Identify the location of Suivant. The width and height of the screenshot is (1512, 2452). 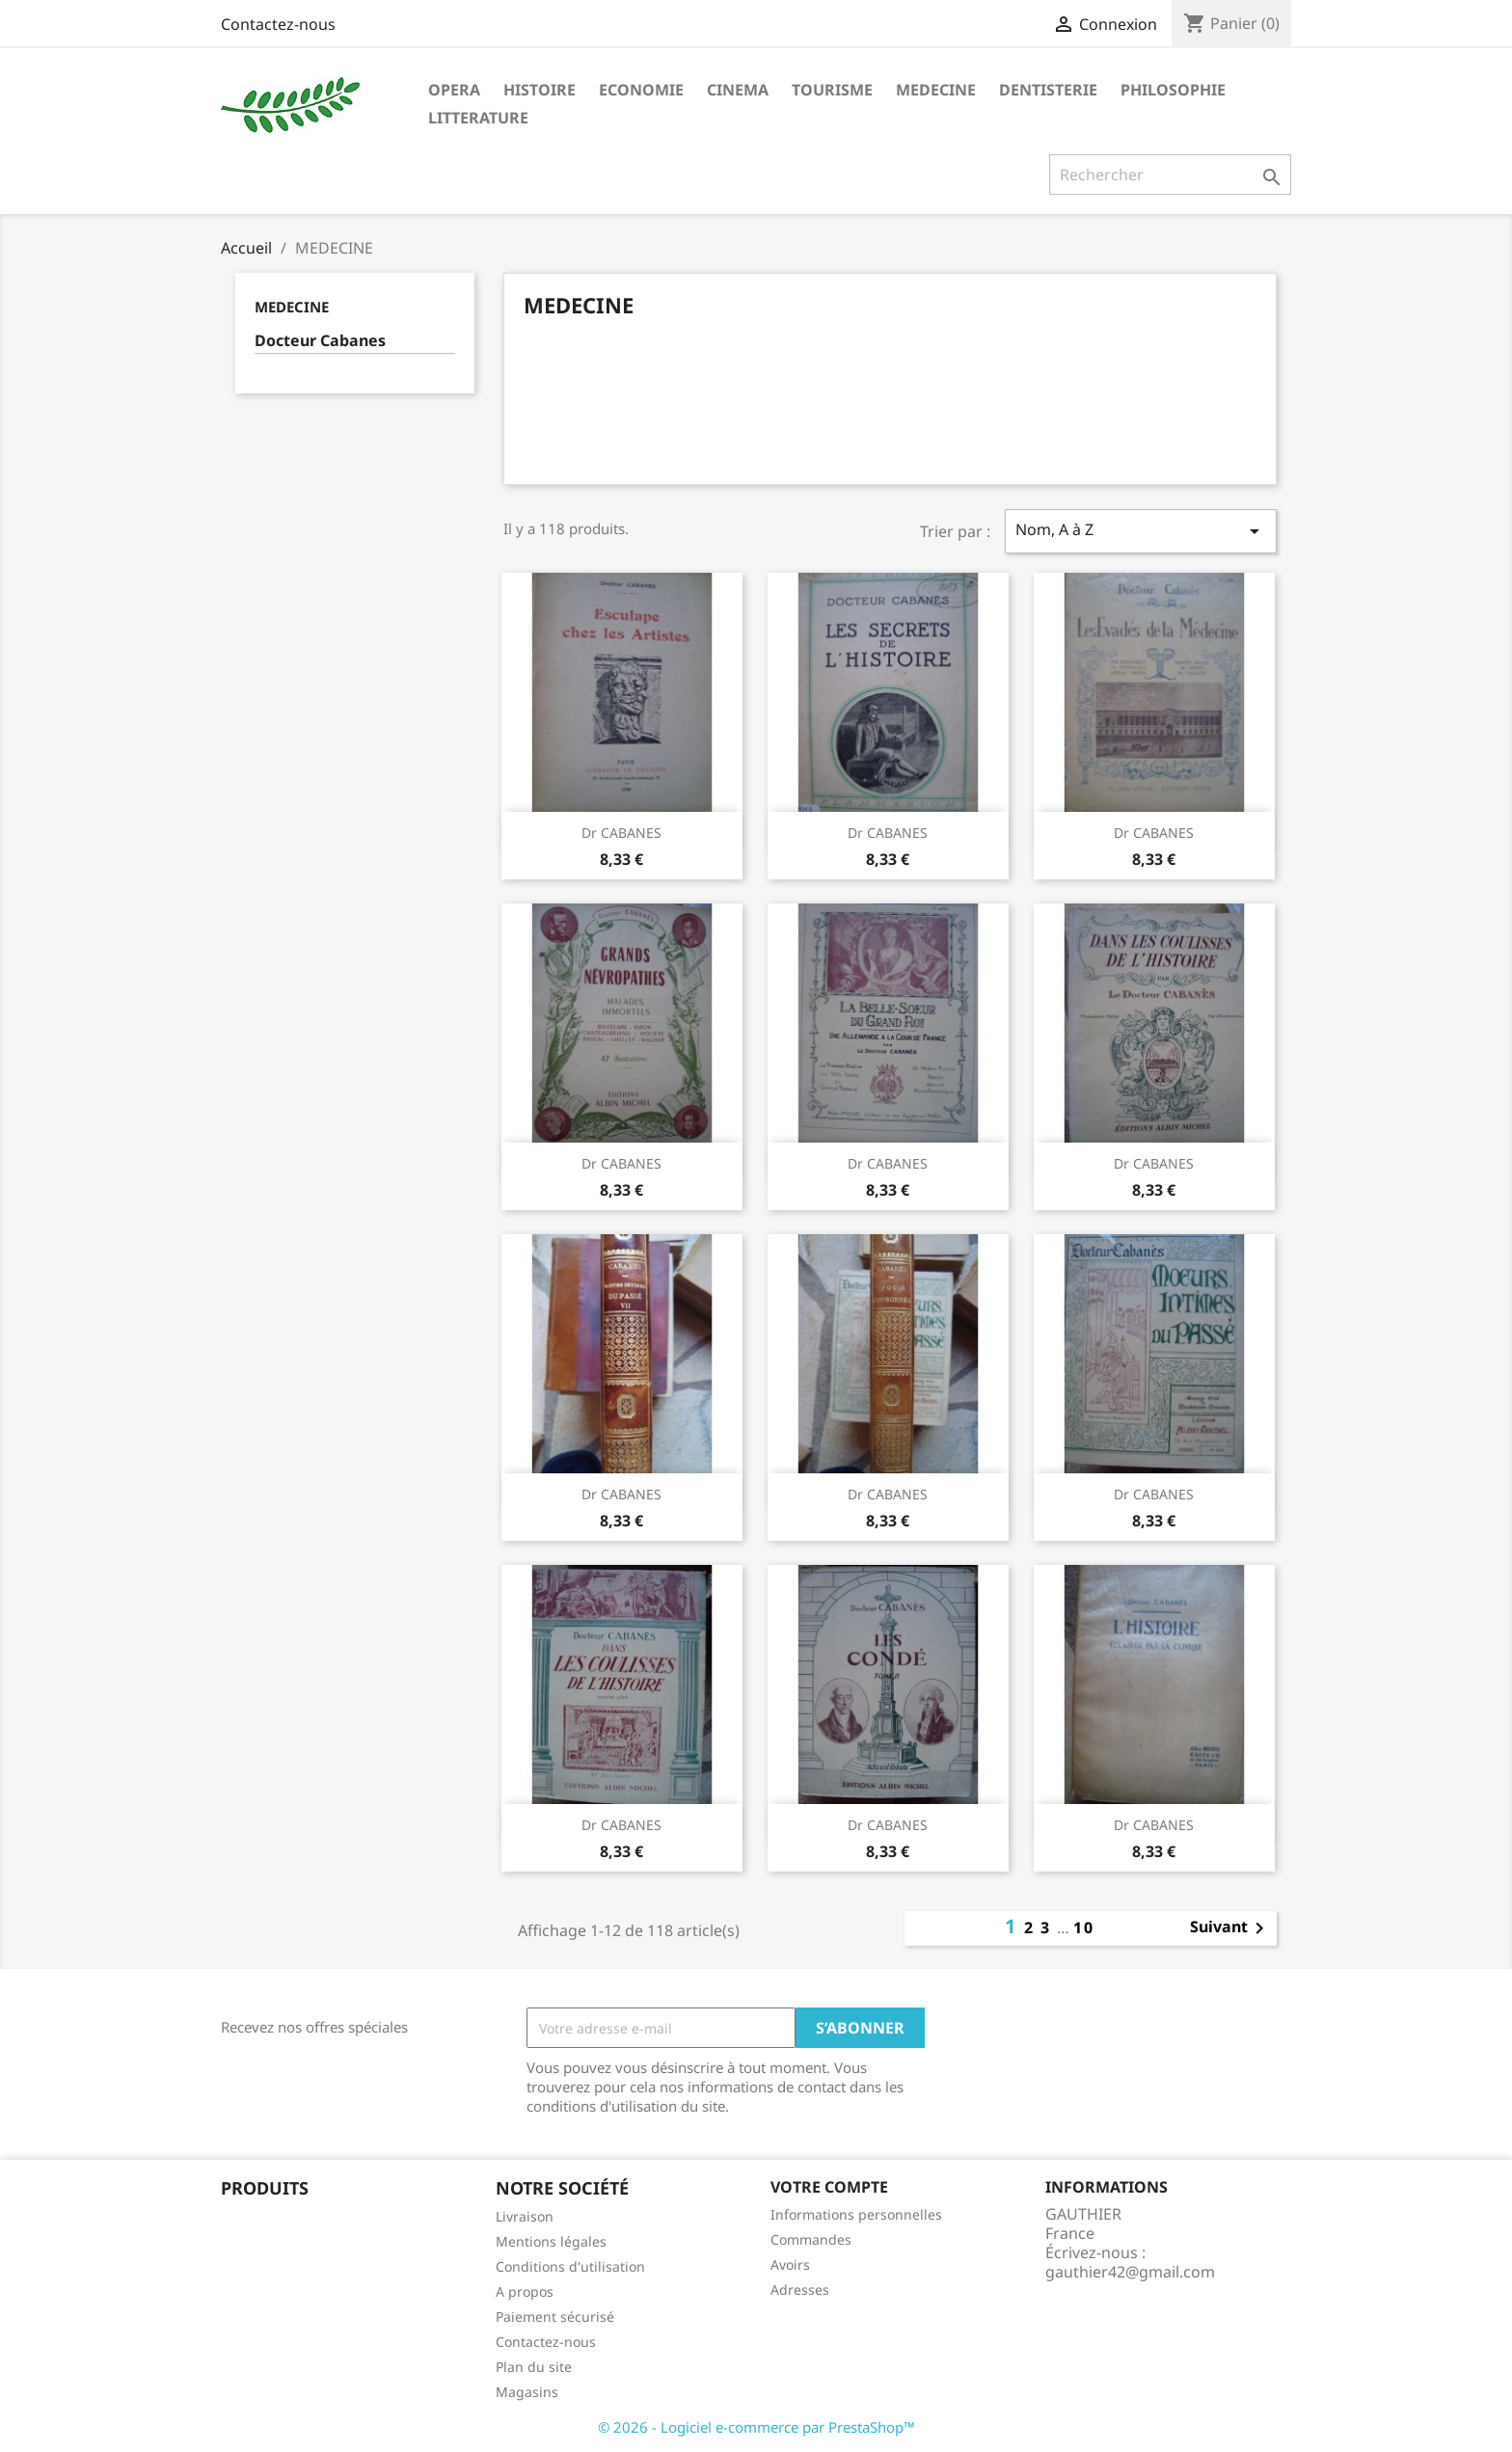
(1230, 1928).